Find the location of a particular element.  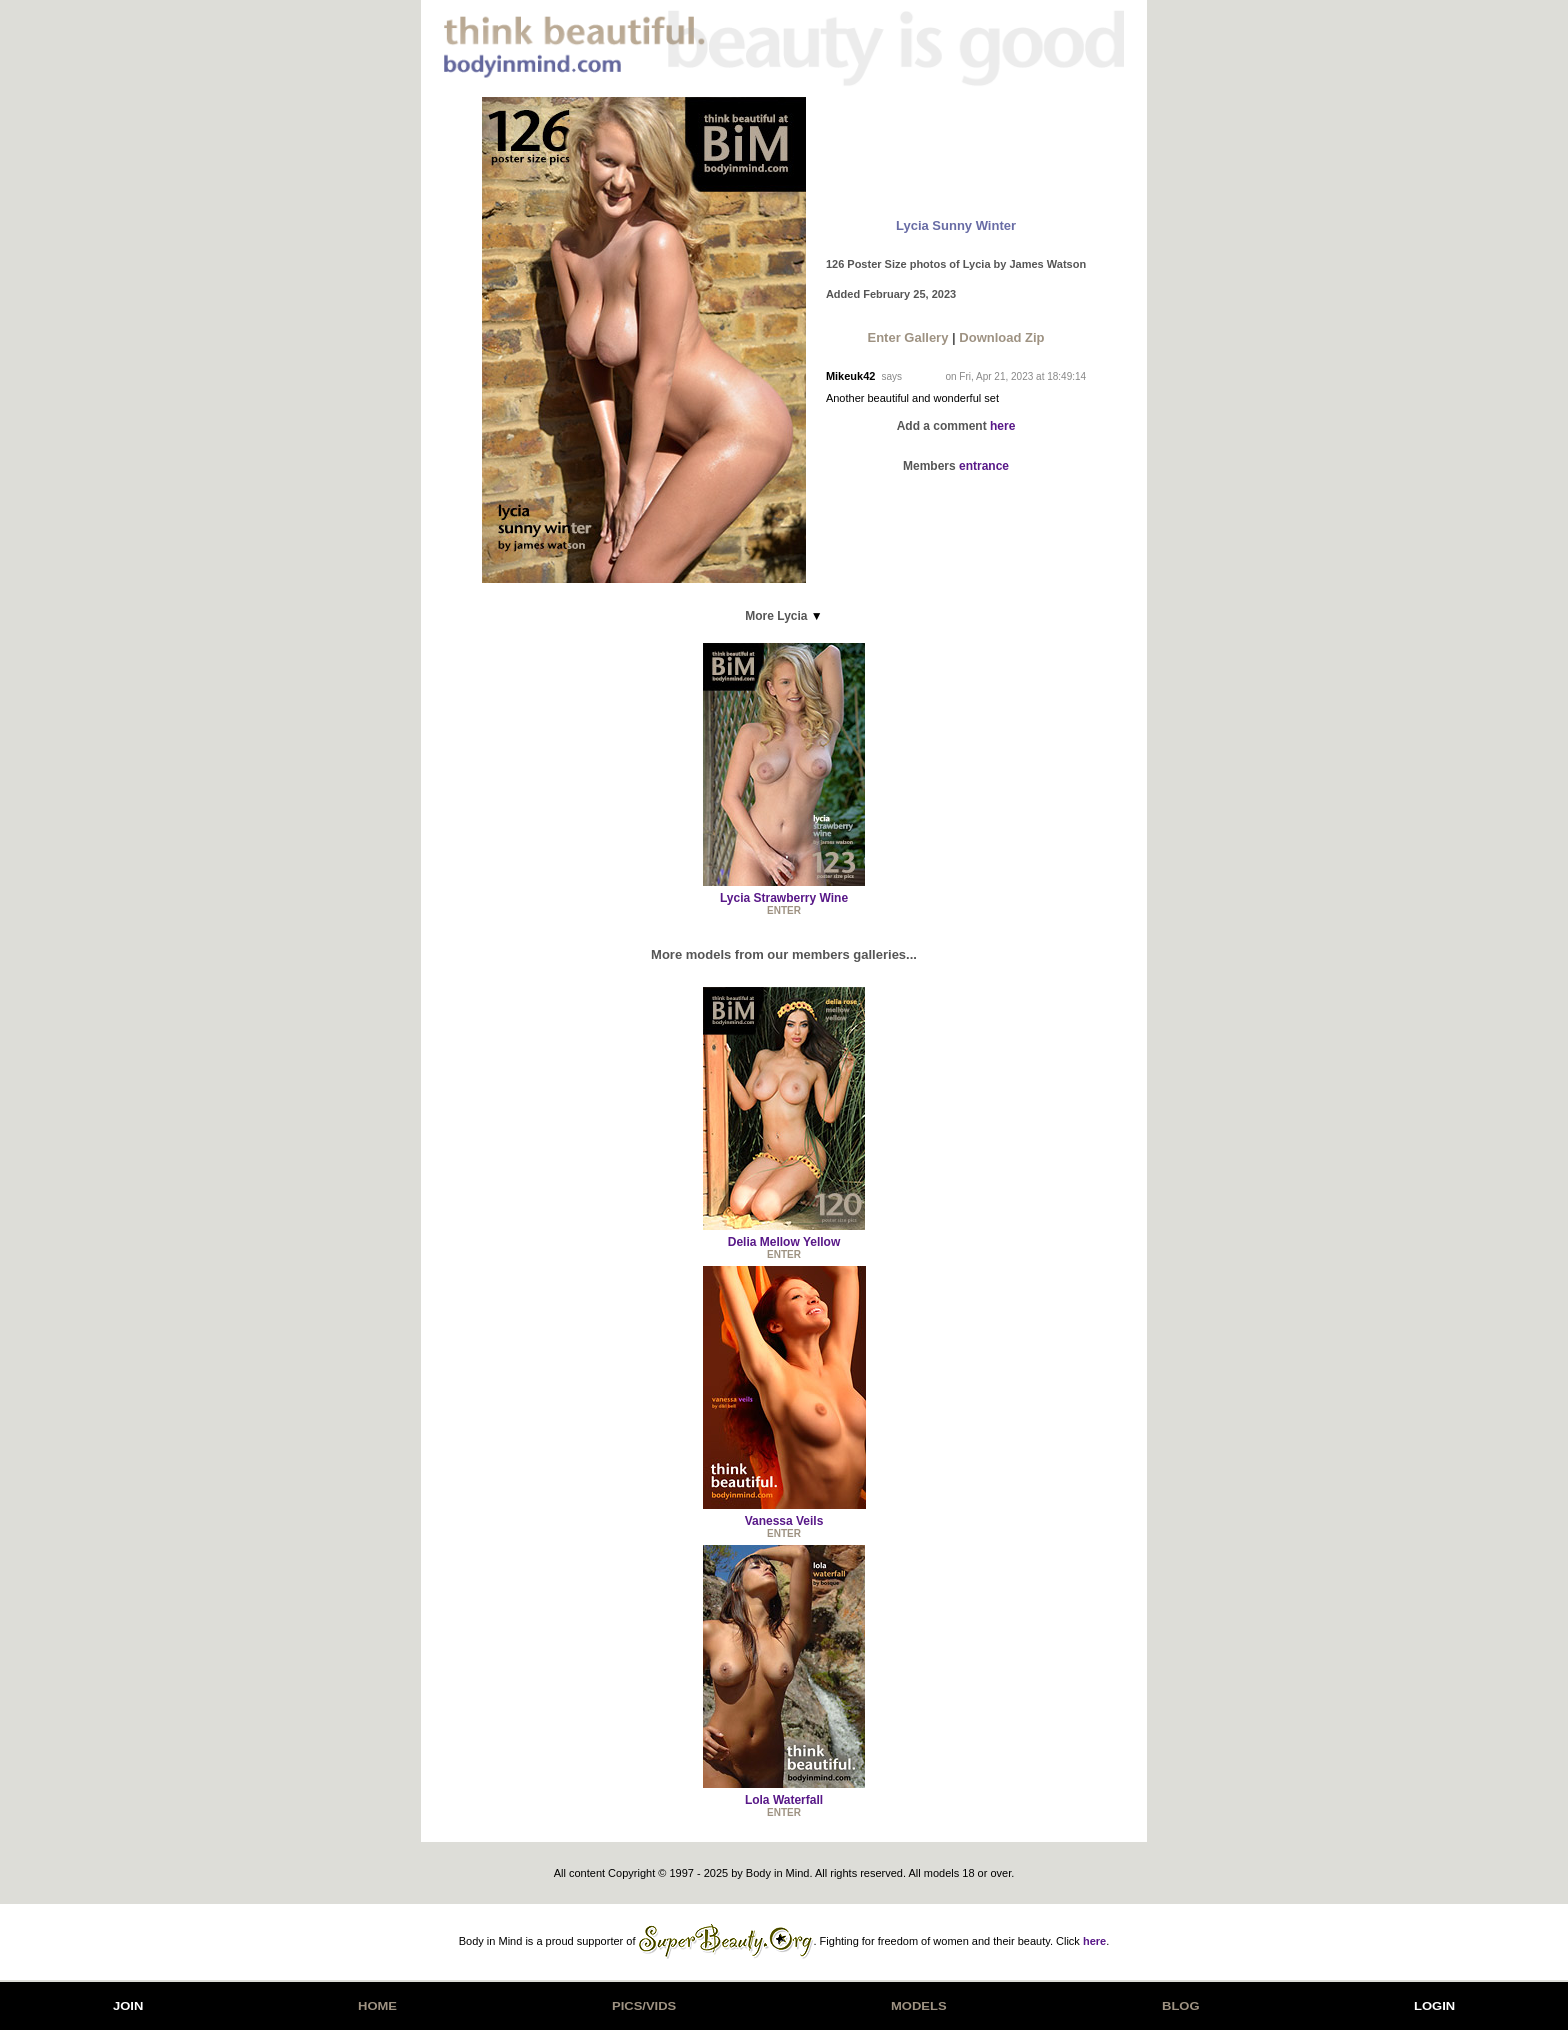

entrance is located at coordinates (984, 466).